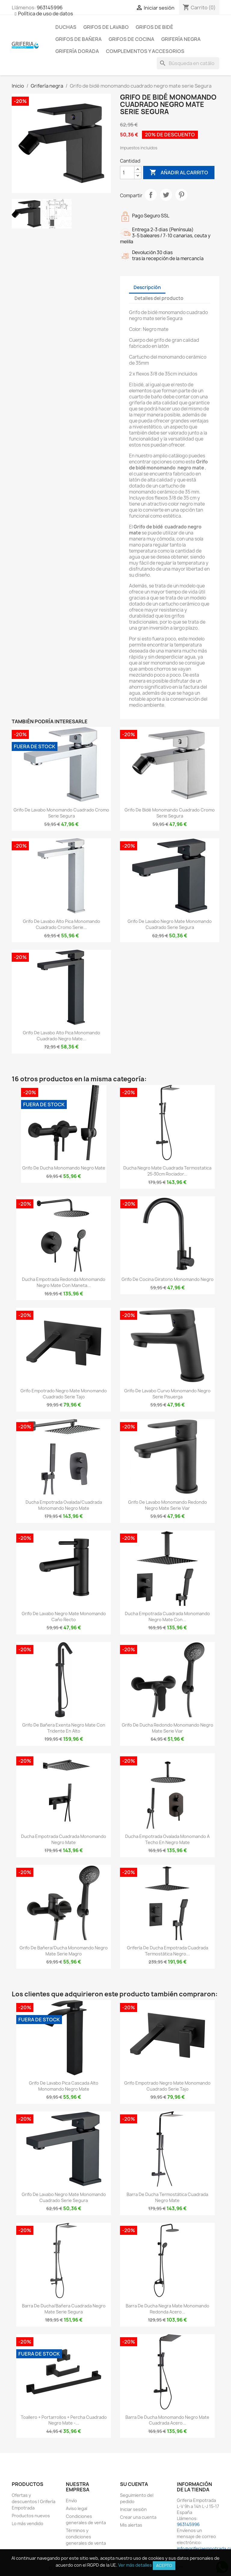  What do you see at coordinates (45, 13) in the screenshot?
I see `Política de uso de datos` at bounding box center [45, 13].